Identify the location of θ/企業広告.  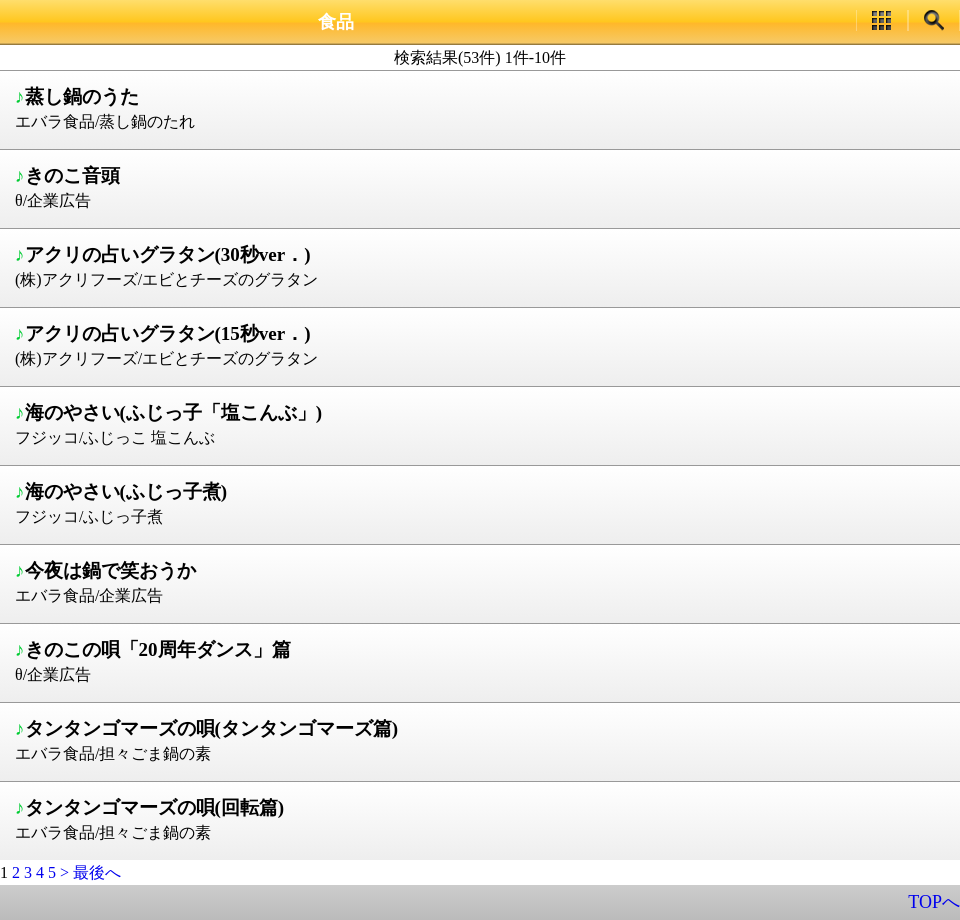
(482, 186).